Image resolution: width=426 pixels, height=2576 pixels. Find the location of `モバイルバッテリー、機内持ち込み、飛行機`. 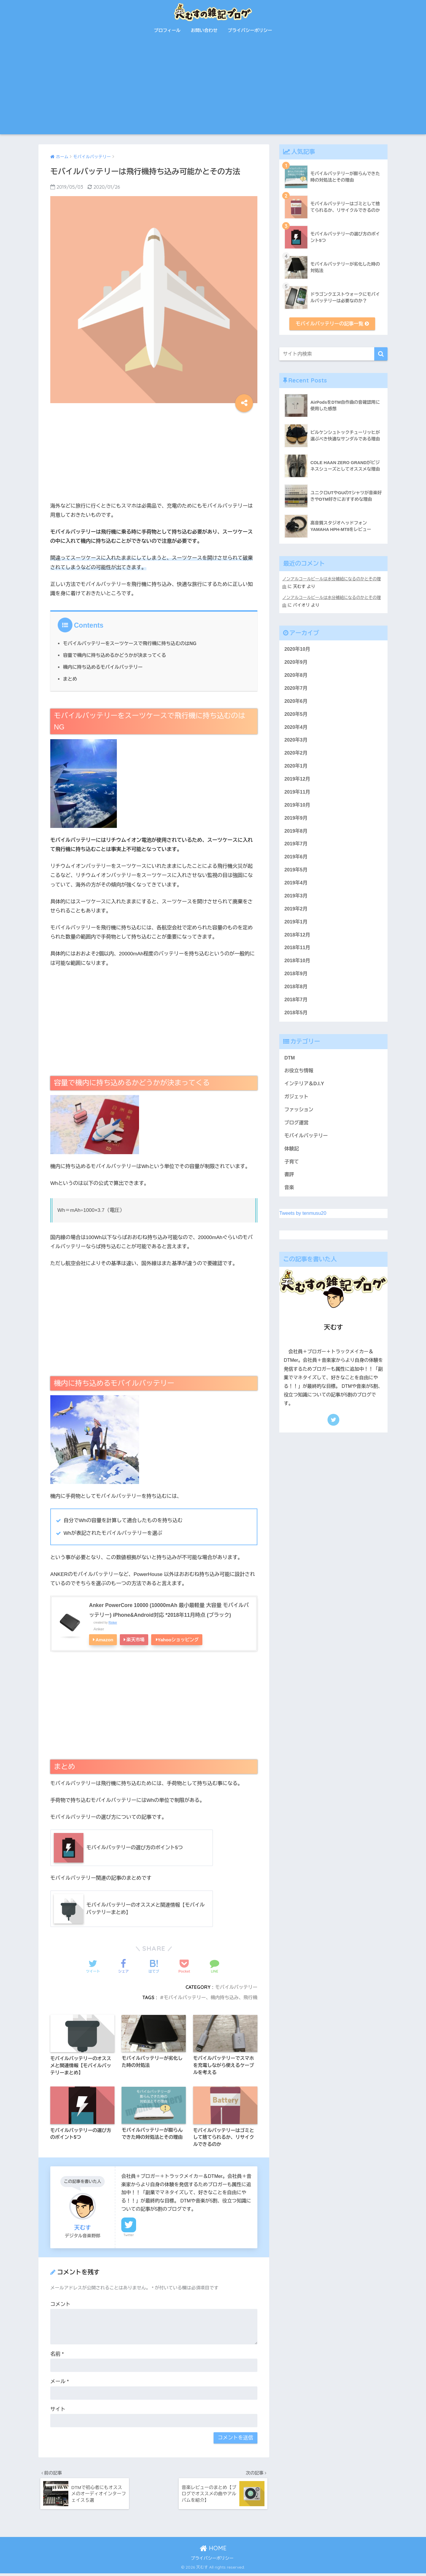

モバイルバッテリー、機内持ち込み、飛行機 is located at coordinates (209, 1998).